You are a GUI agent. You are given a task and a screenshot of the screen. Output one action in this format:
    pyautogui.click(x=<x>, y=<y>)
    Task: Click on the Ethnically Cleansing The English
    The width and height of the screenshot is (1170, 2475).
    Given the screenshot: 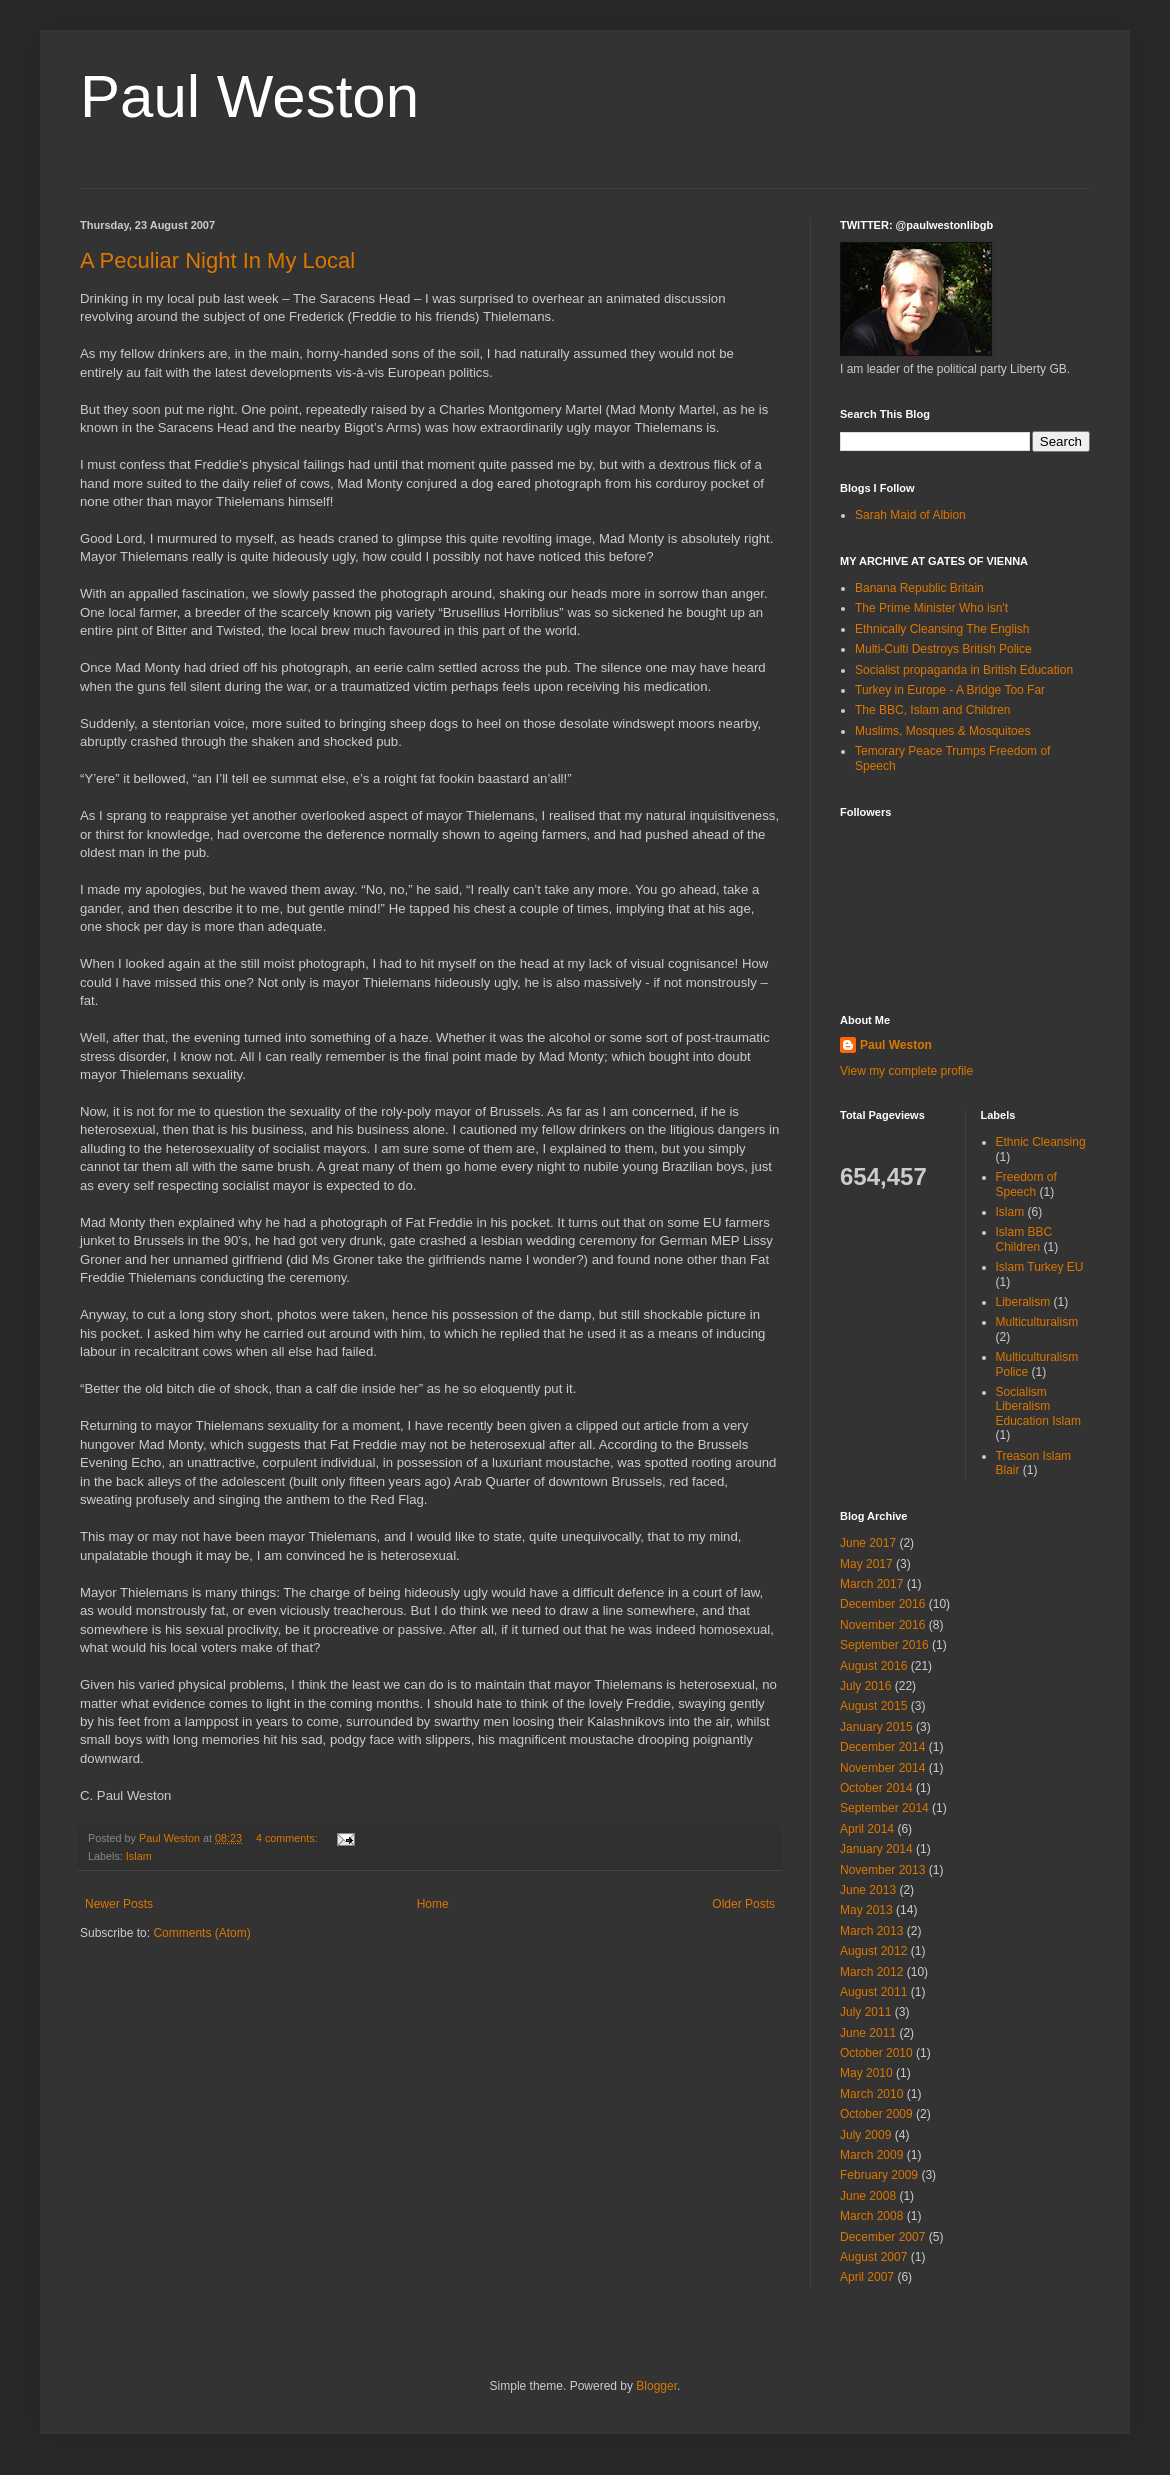 What is the action you would take?
    pyautogui.click(x=942, y=629)
    